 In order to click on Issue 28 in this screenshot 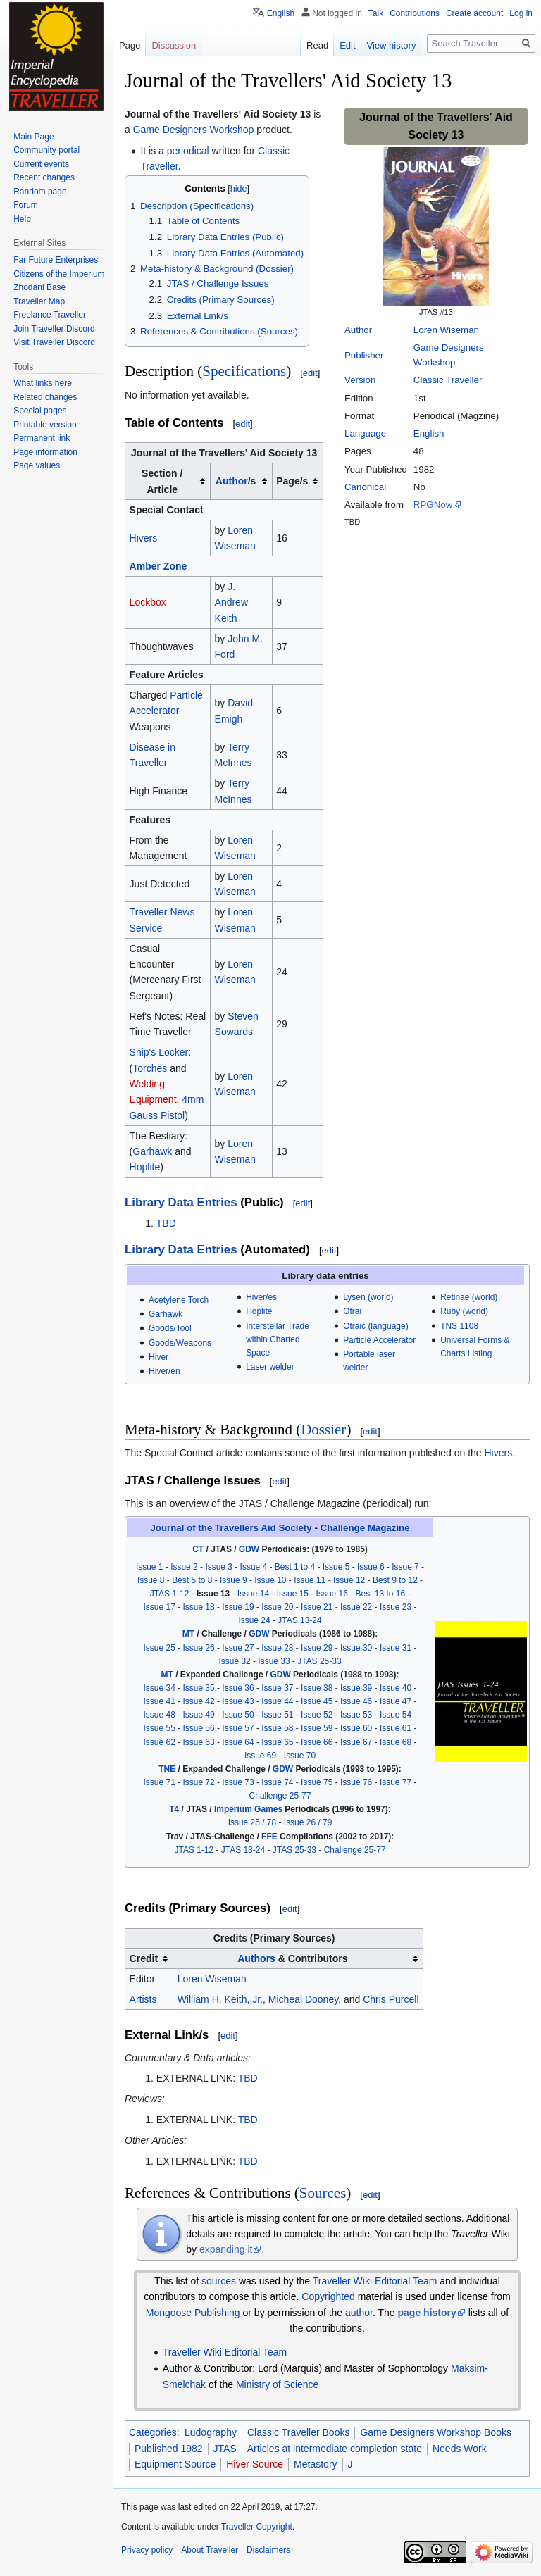, I will do `click(277, 1648)`.